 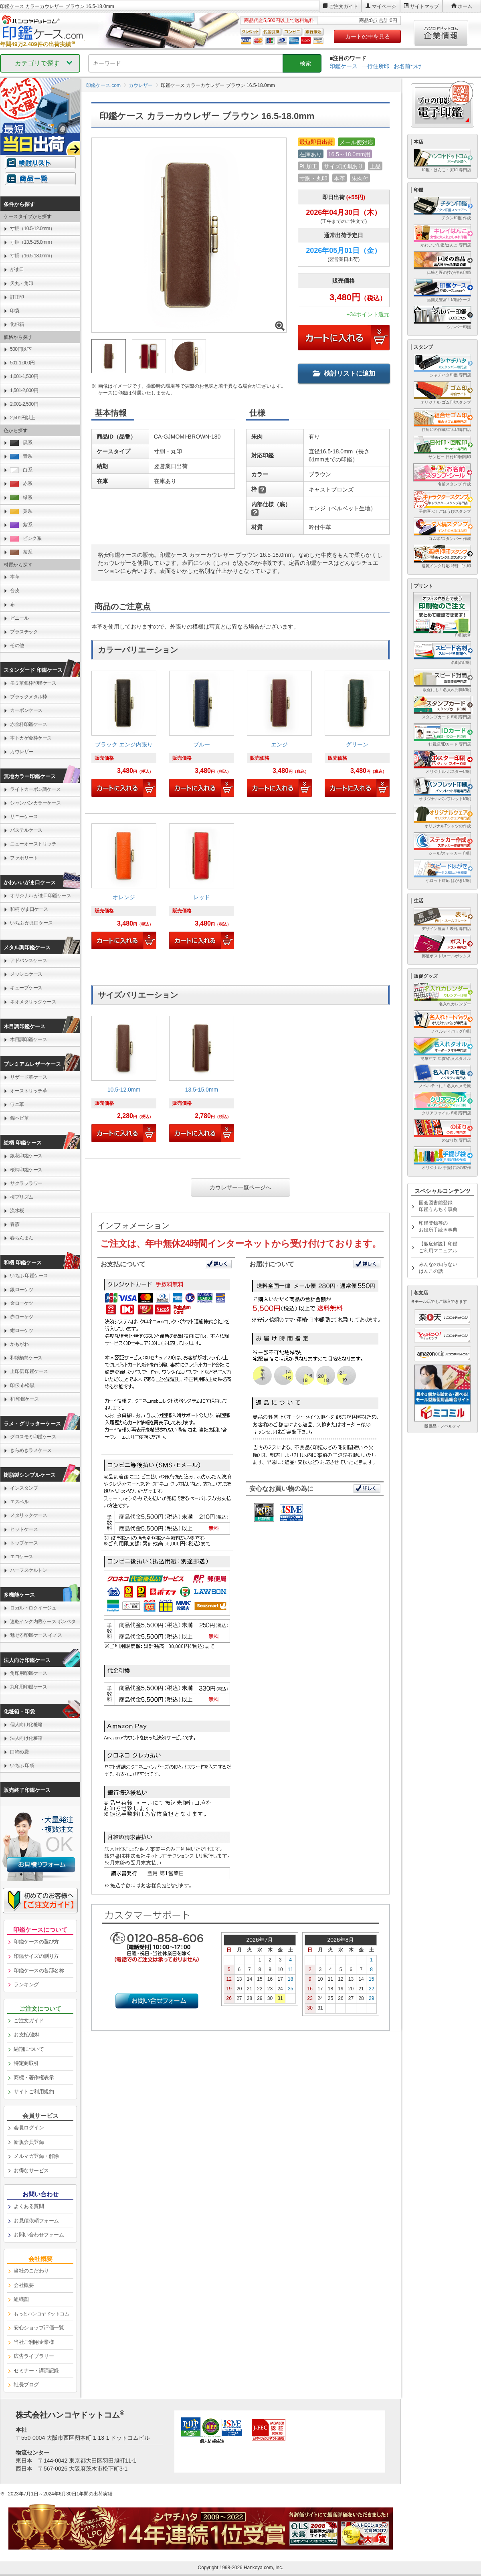 I want to click on 2,501円以上 [link], so click(x=22, y=418).